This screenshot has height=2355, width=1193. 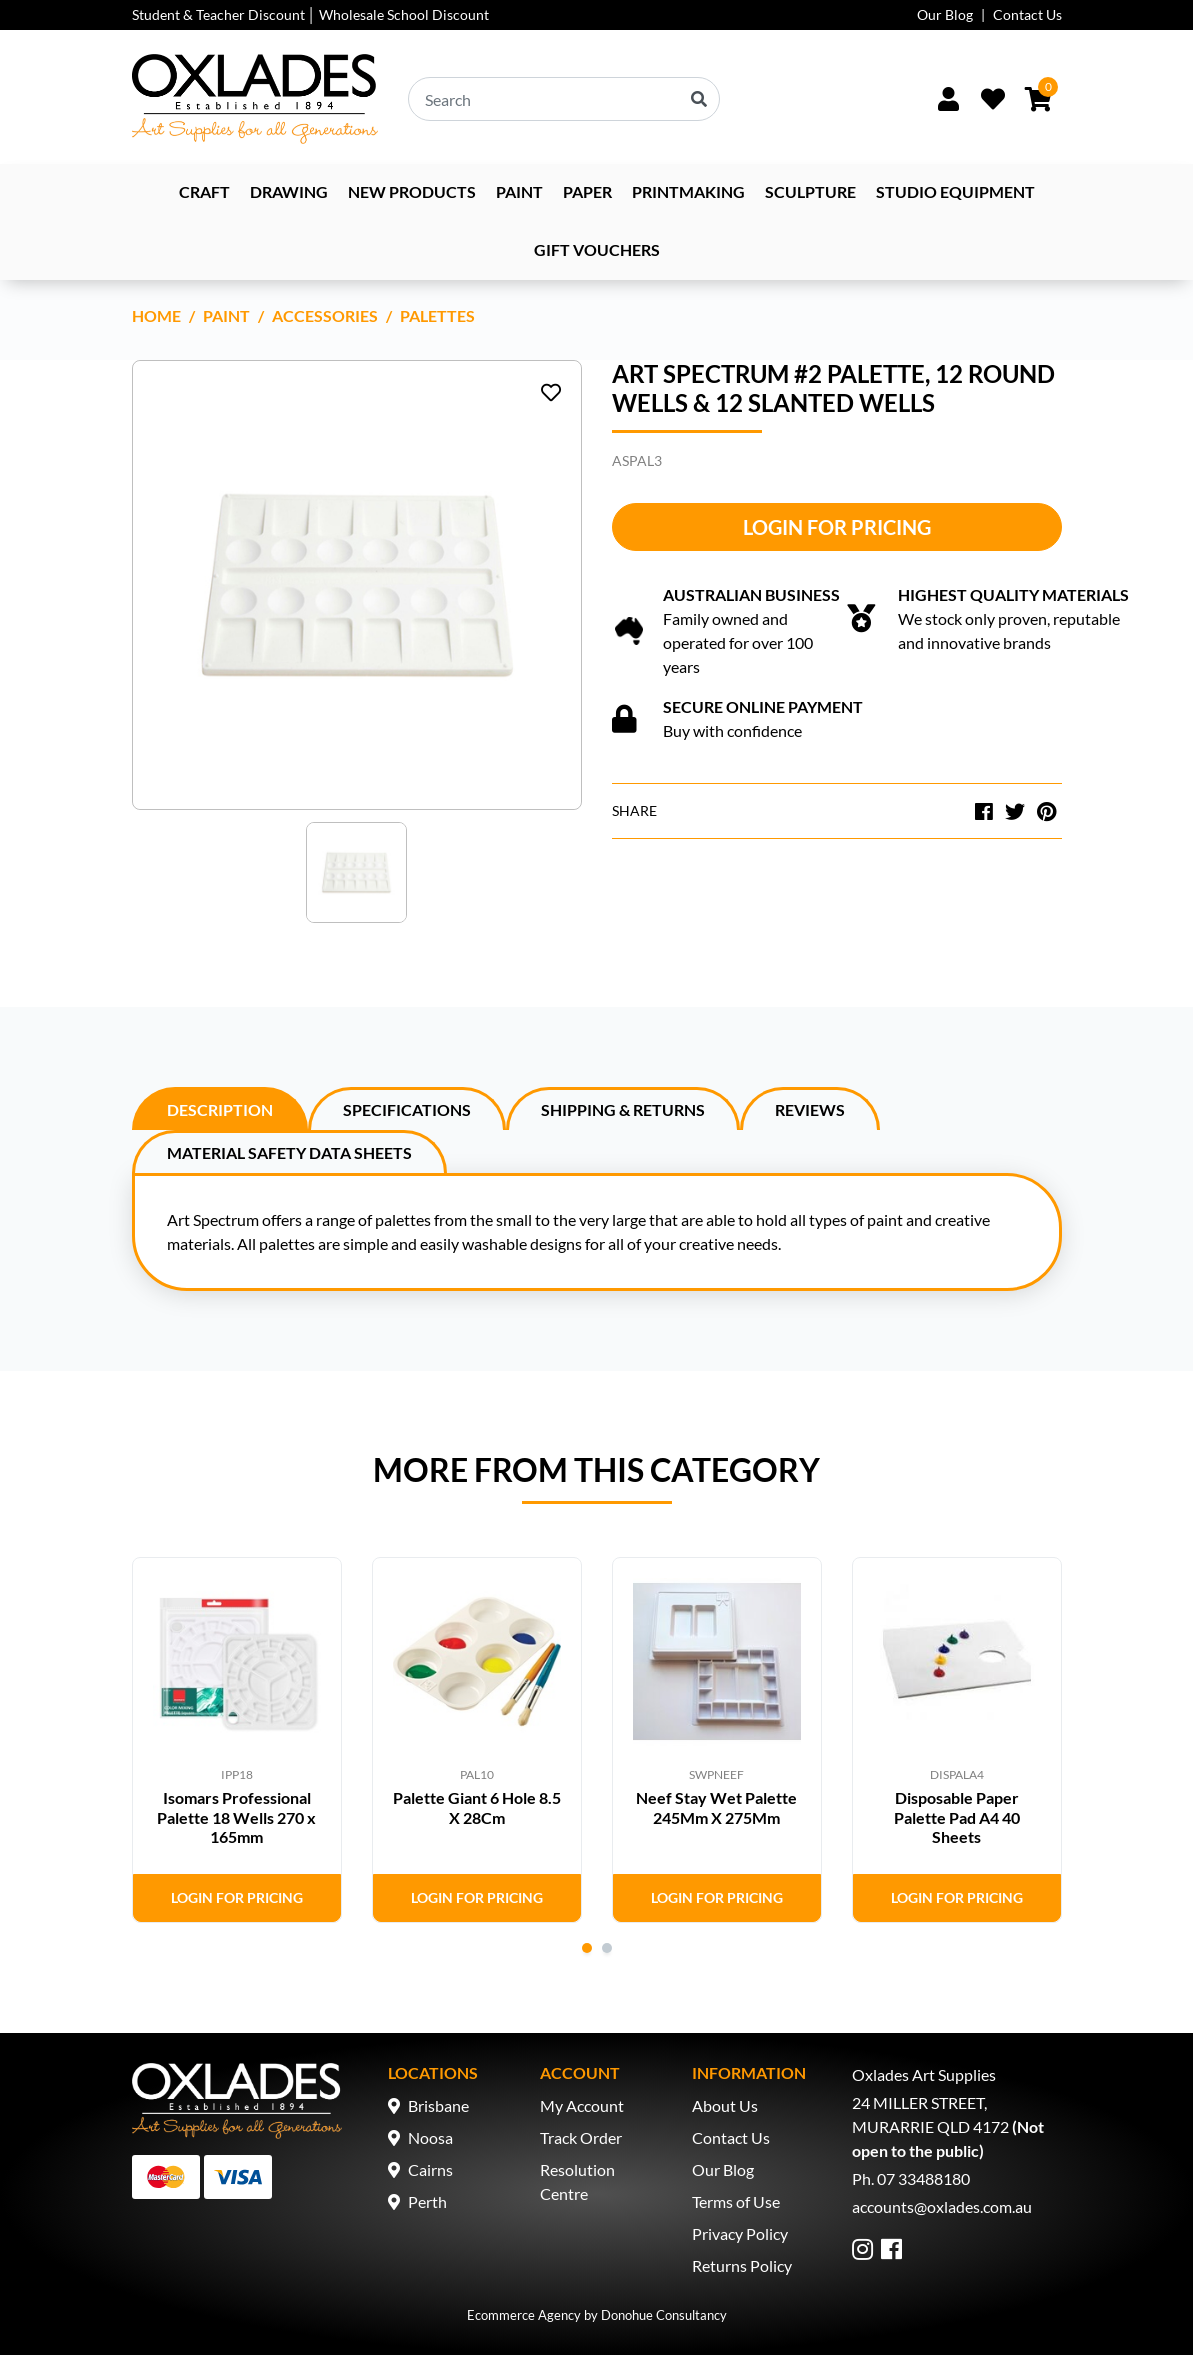 I want to click on 07 33488180, so click(x=923, y=2178).